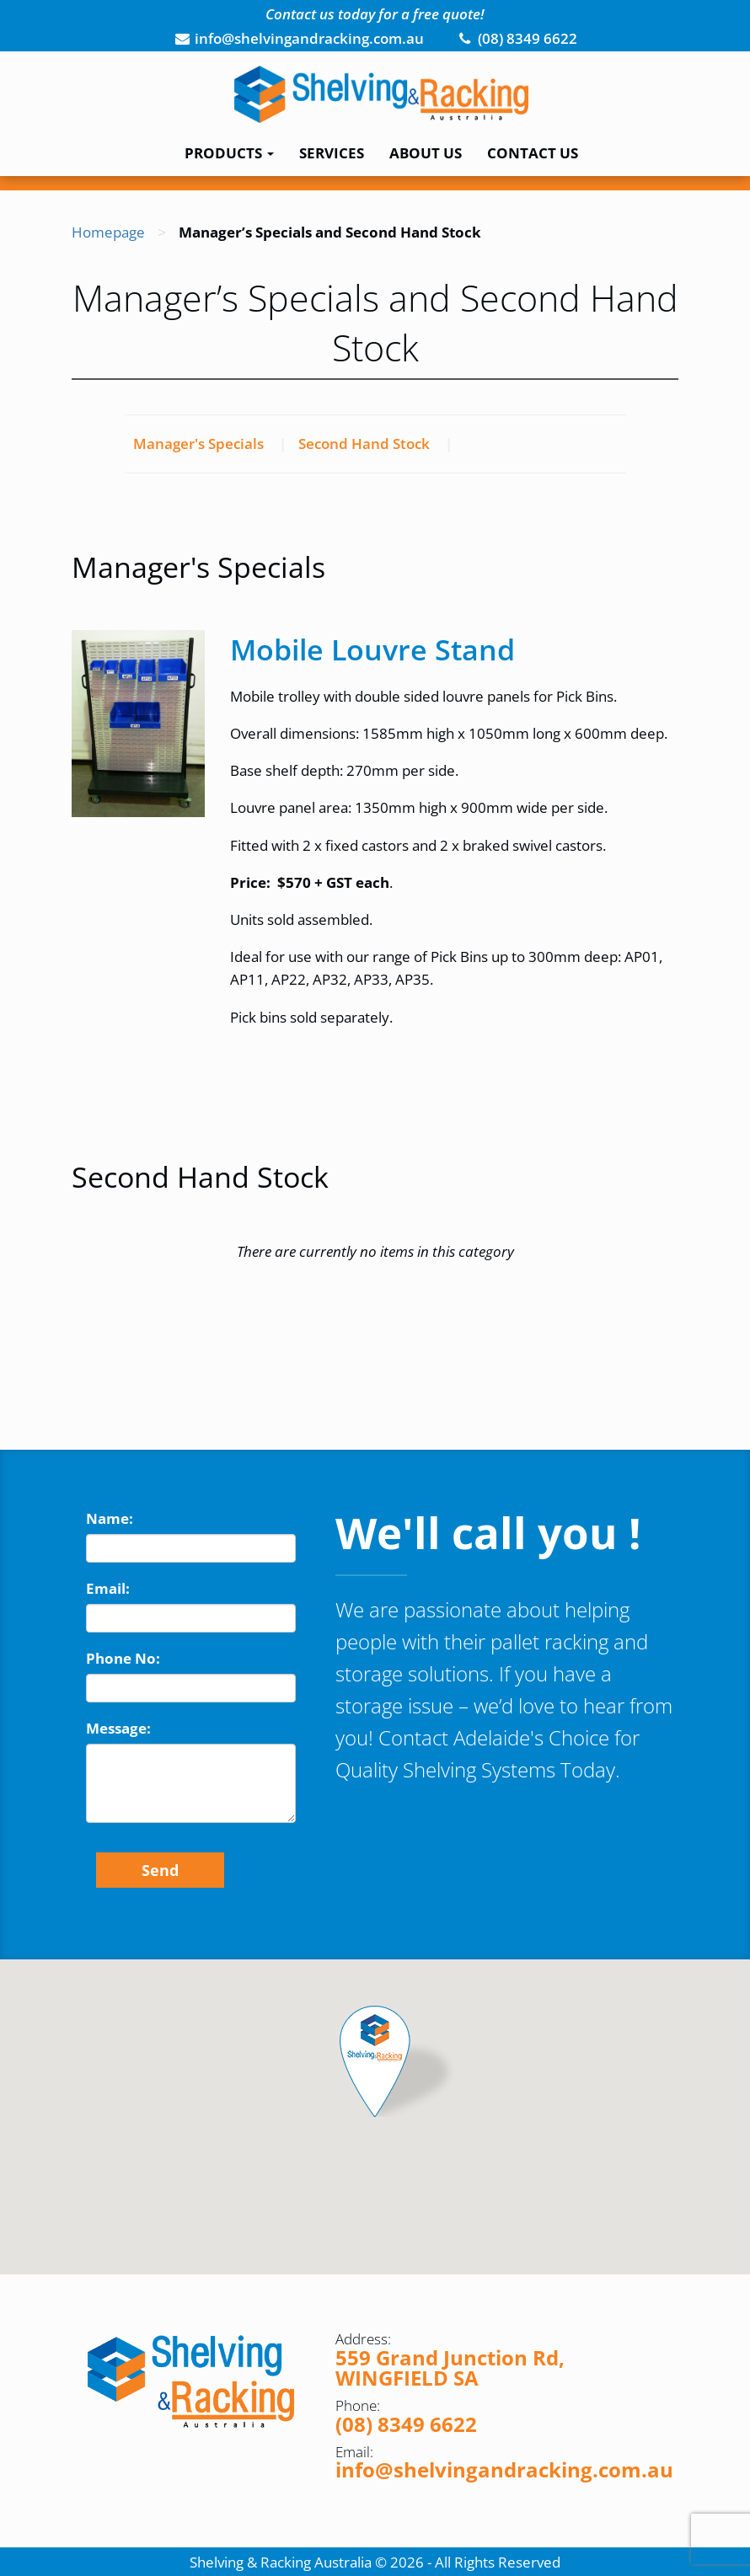 This screenshot has height=2576, width=750. I want to click on Email:, so click(108, 1588).